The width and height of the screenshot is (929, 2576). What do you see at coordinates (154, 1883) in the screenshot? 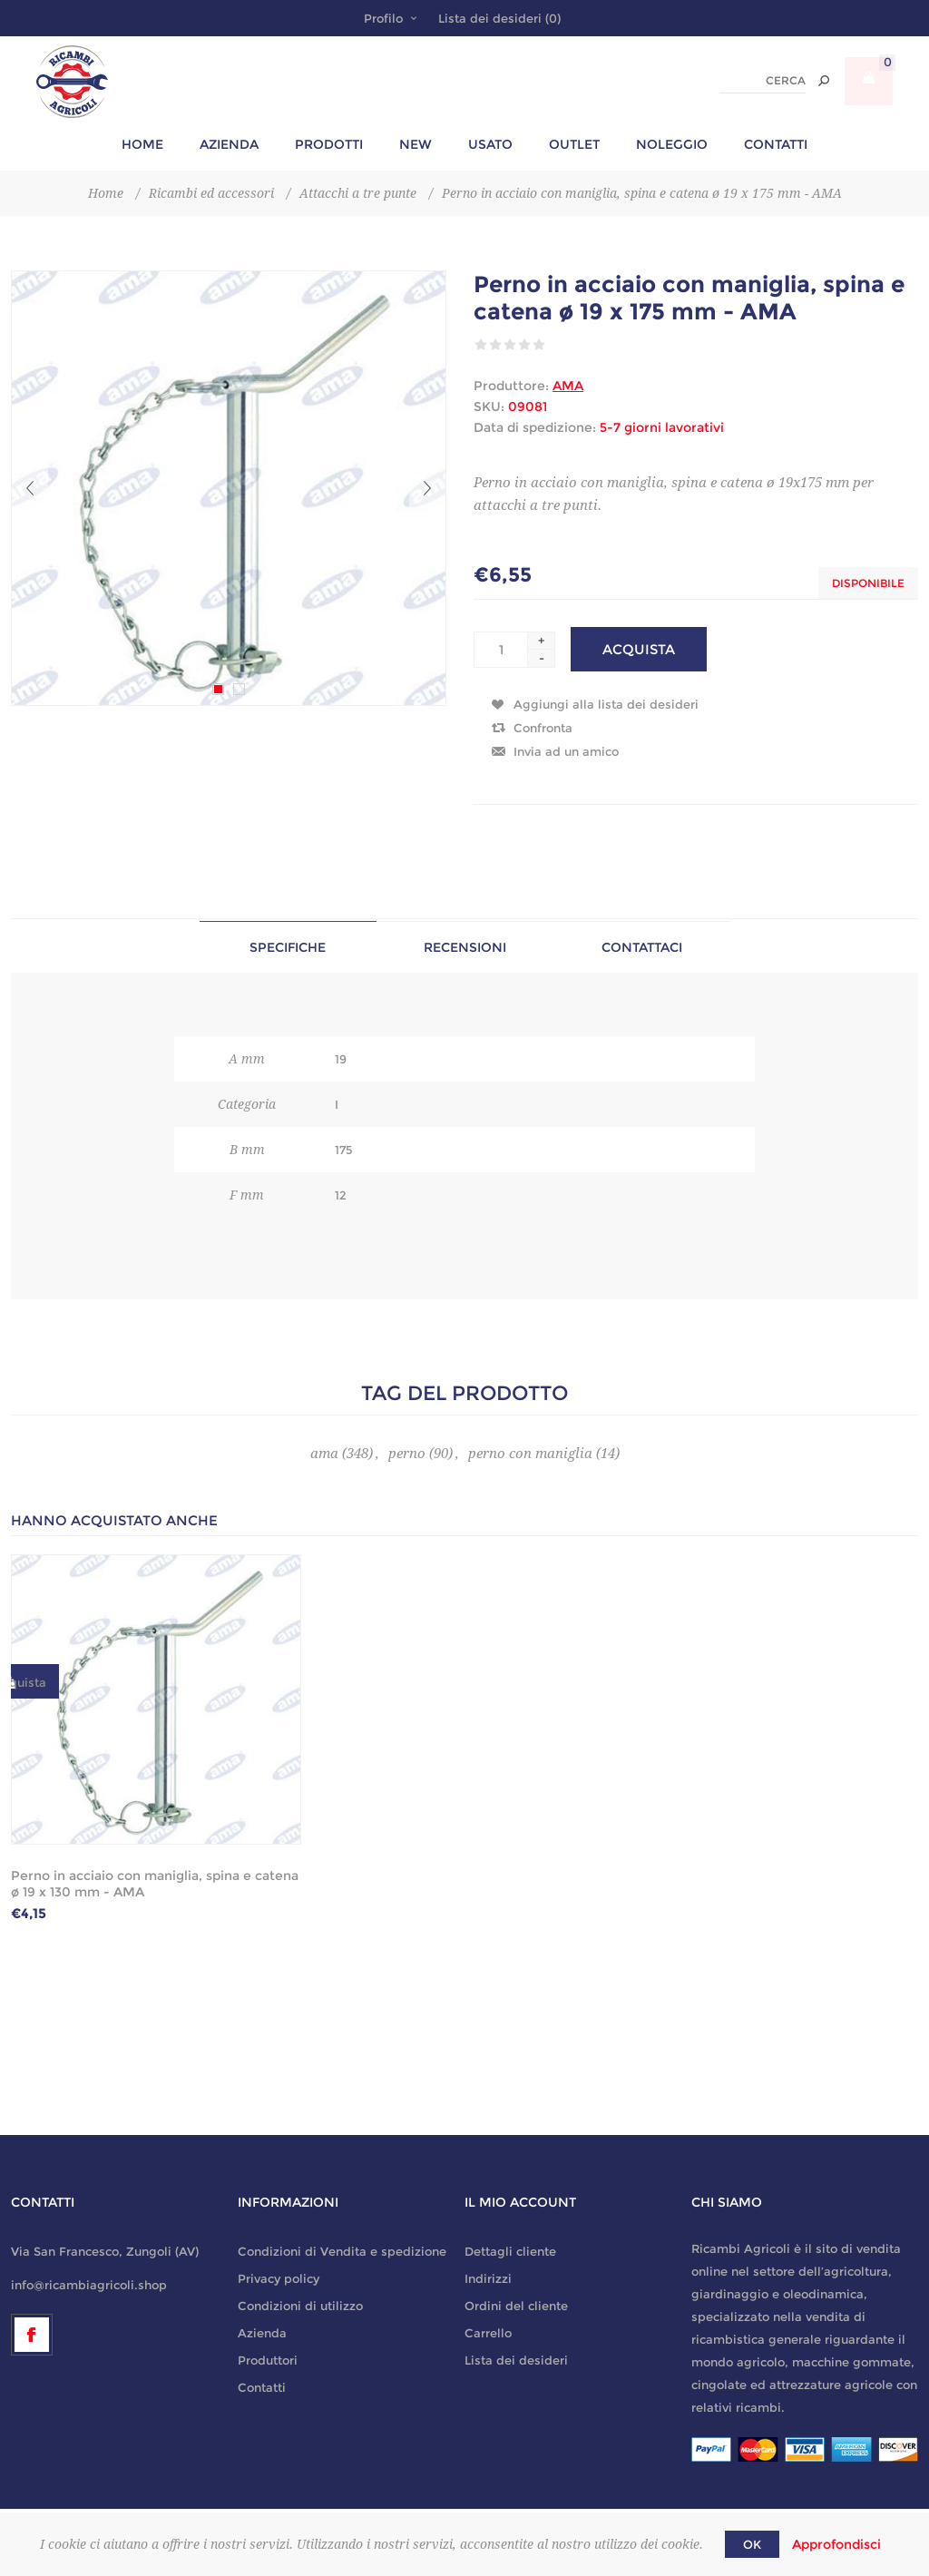
I see `Perno in acciaio con maniglia, spina e catena ø 19 x 130 mm - AMA` at bounding box center [154, 1883].